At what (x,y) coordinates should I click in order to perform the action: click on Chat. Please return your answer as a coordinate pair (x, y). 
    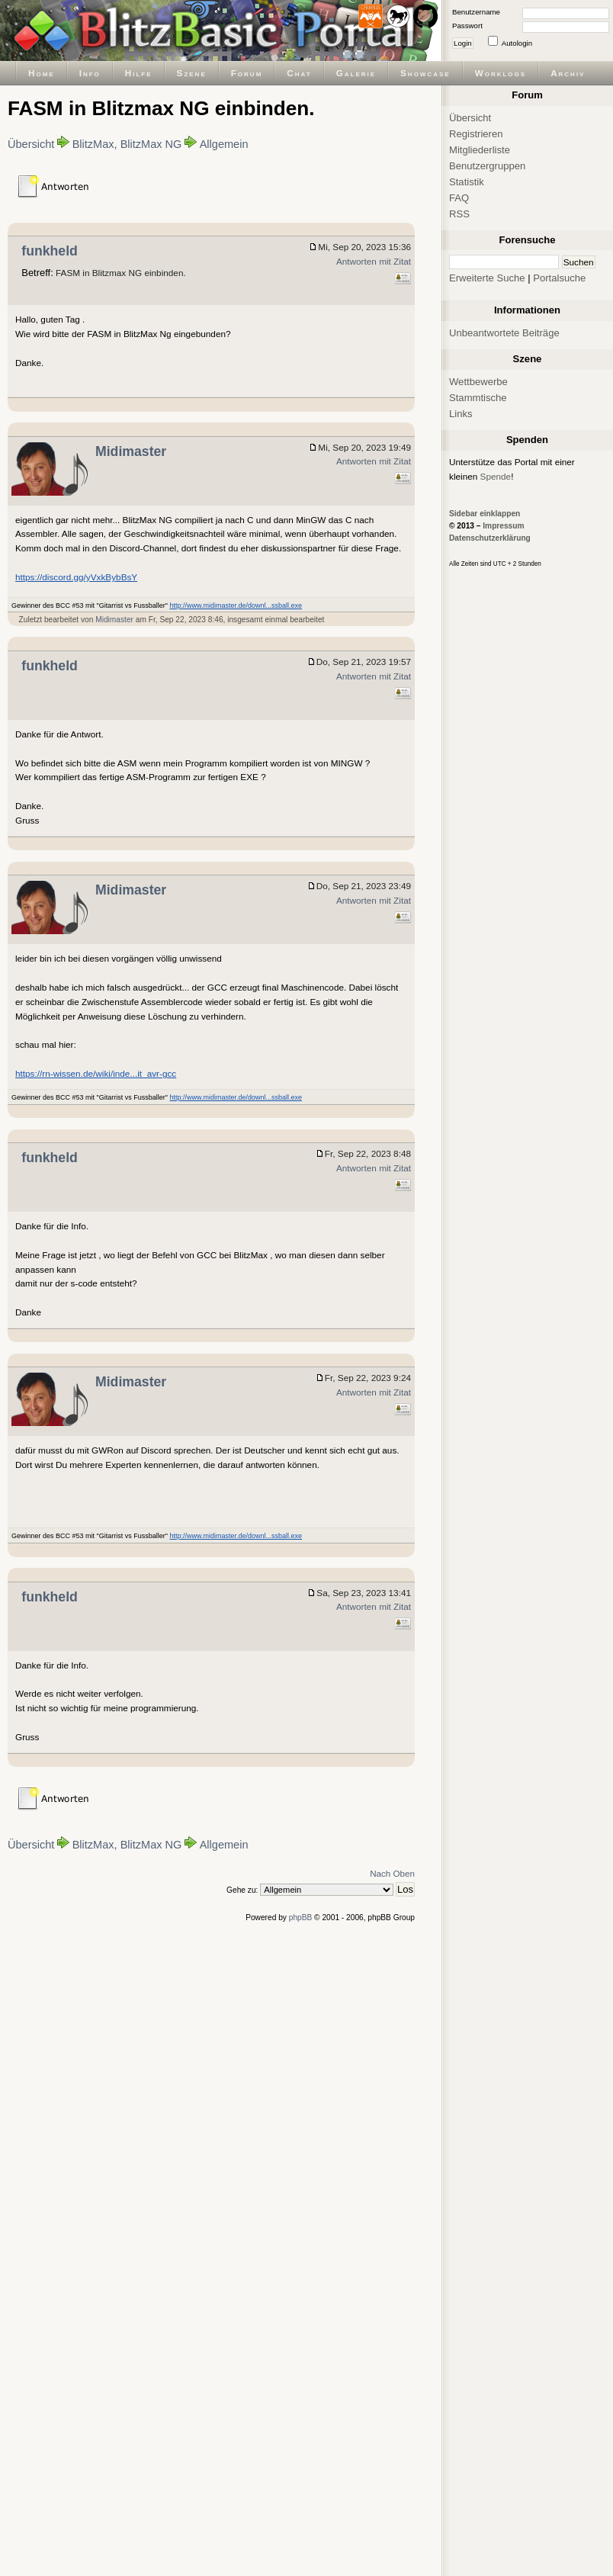
    Looking at the image, I should click on (299, 73).